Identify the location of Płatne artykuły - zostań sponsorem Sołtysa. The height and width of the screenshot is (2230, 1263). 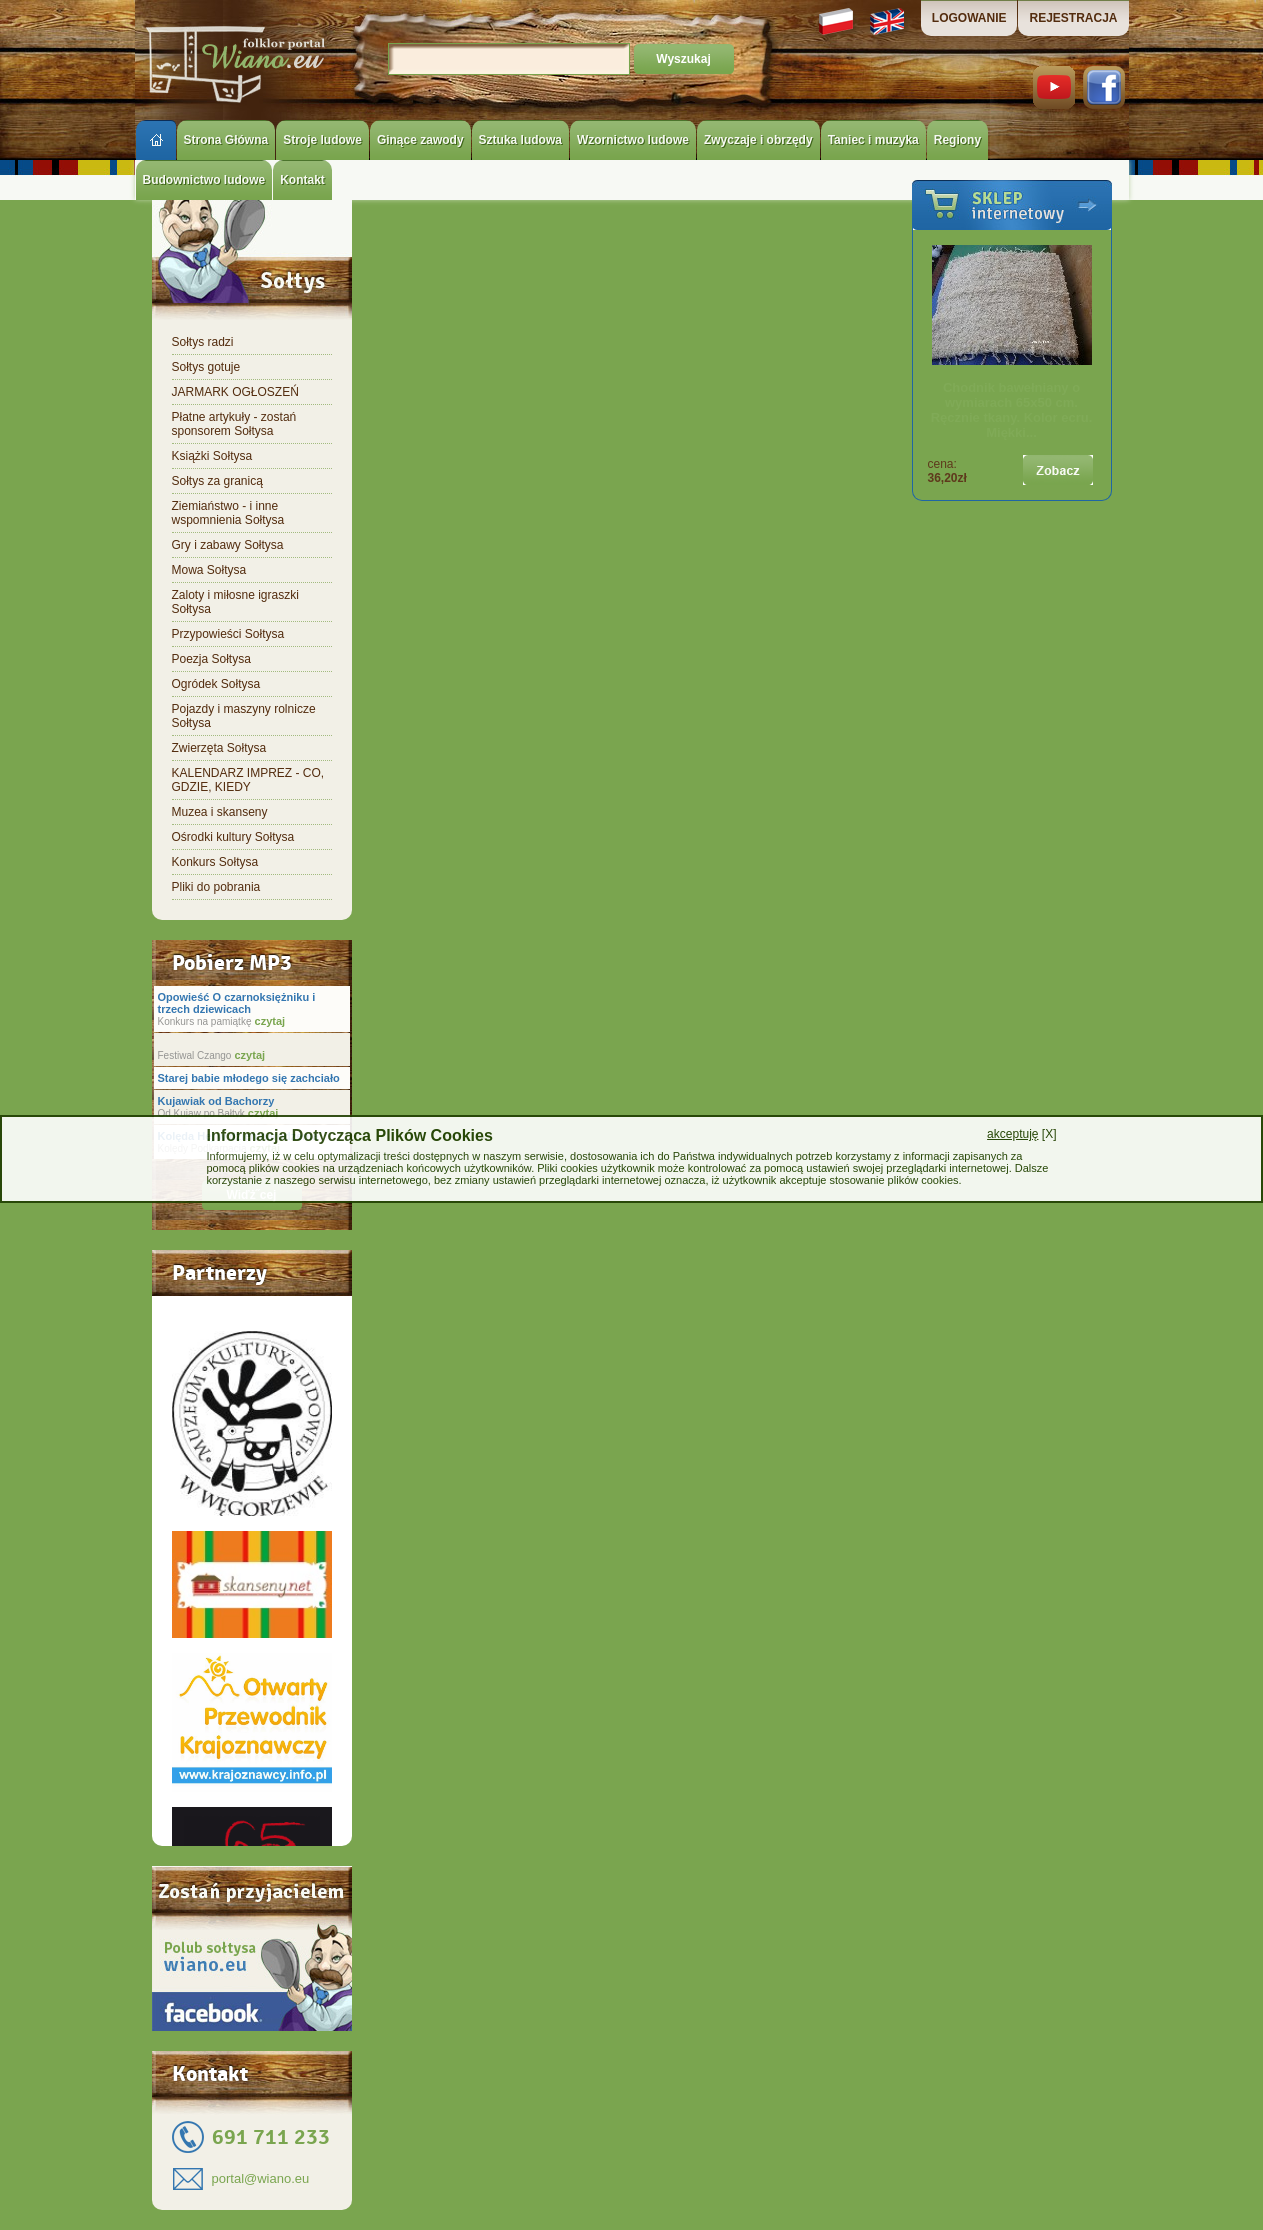
(234, 424).